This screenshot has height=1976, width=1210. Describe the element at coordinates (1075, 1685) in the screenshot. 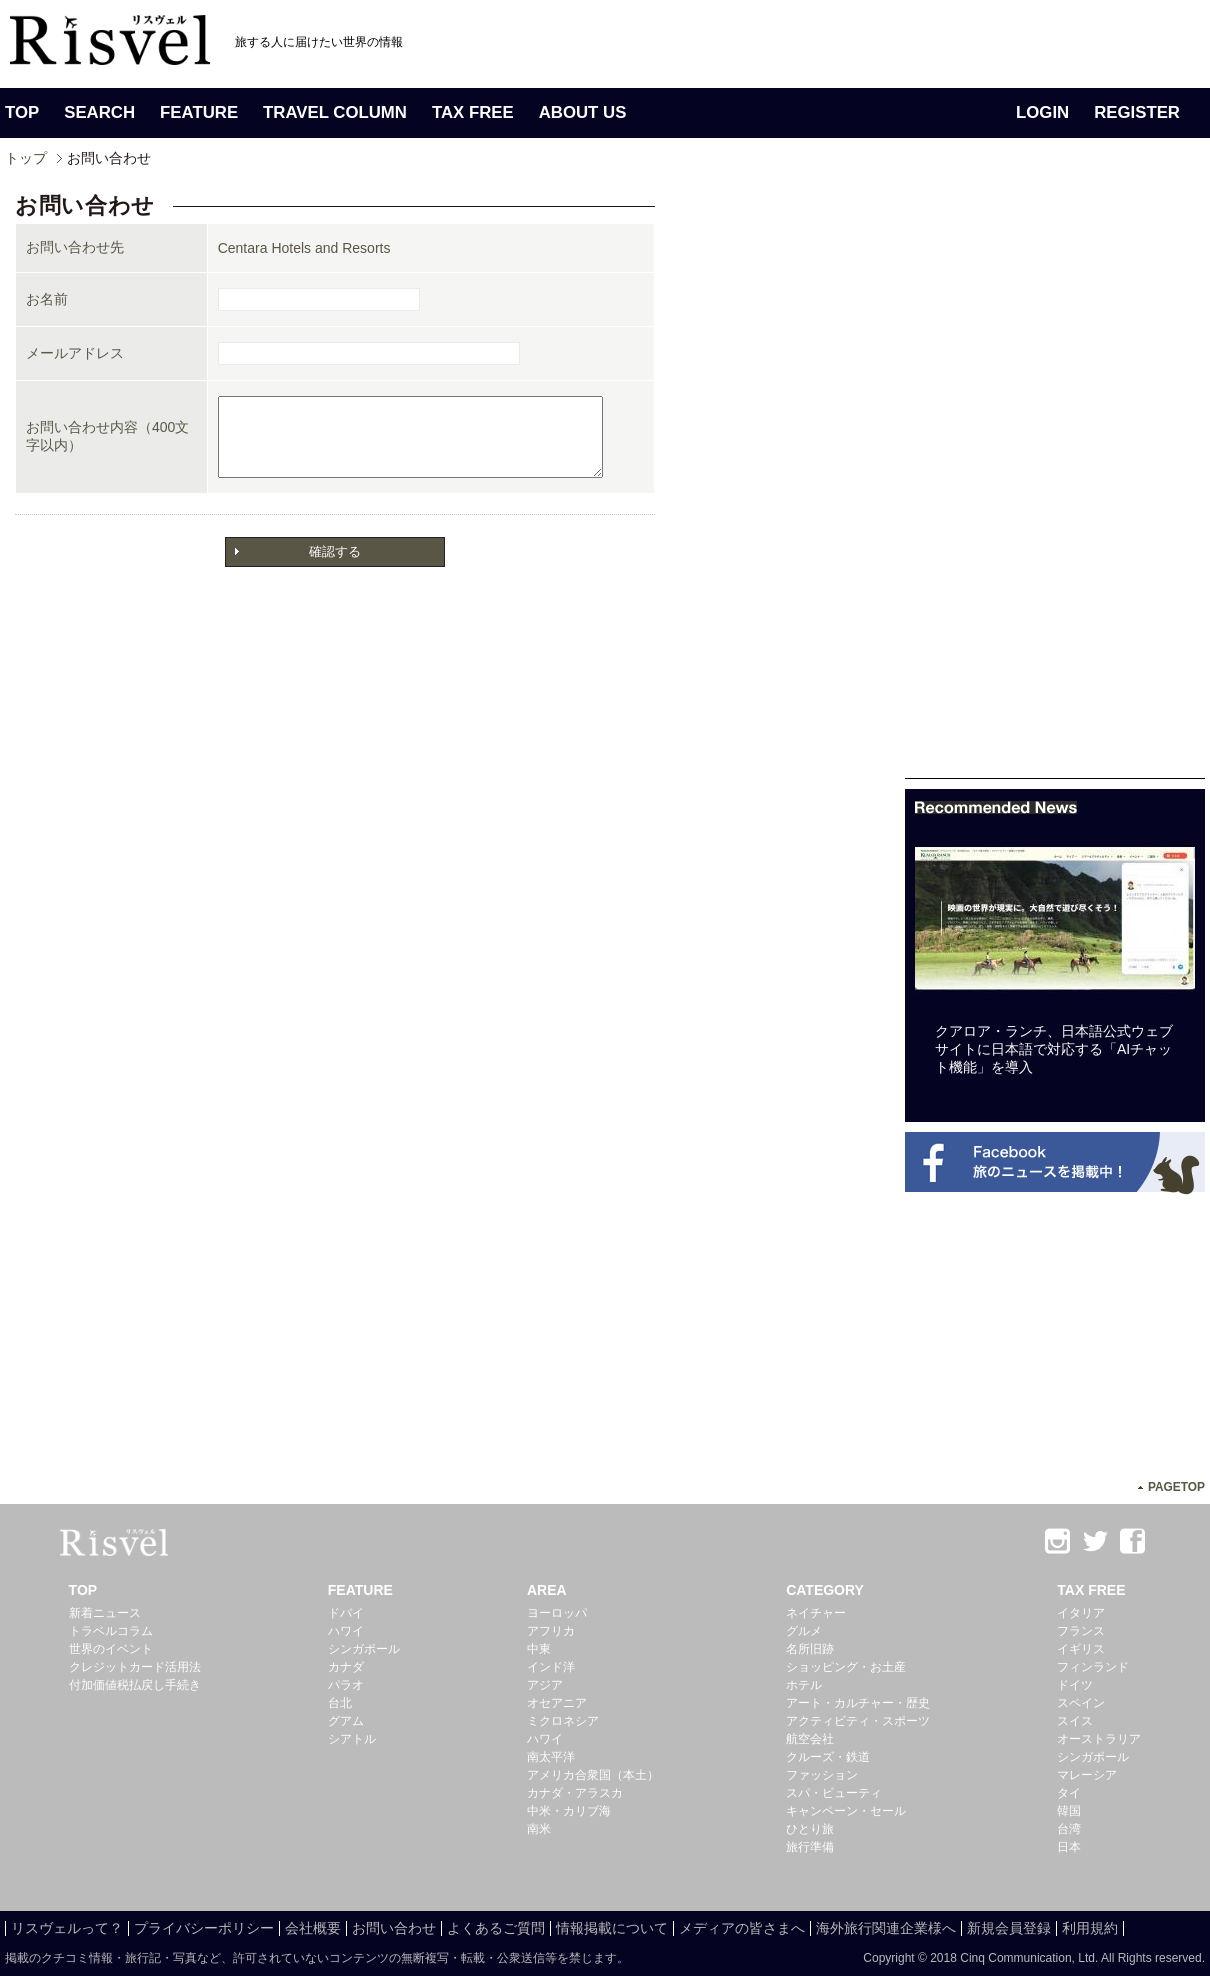

I see `ドイツ` at that location.